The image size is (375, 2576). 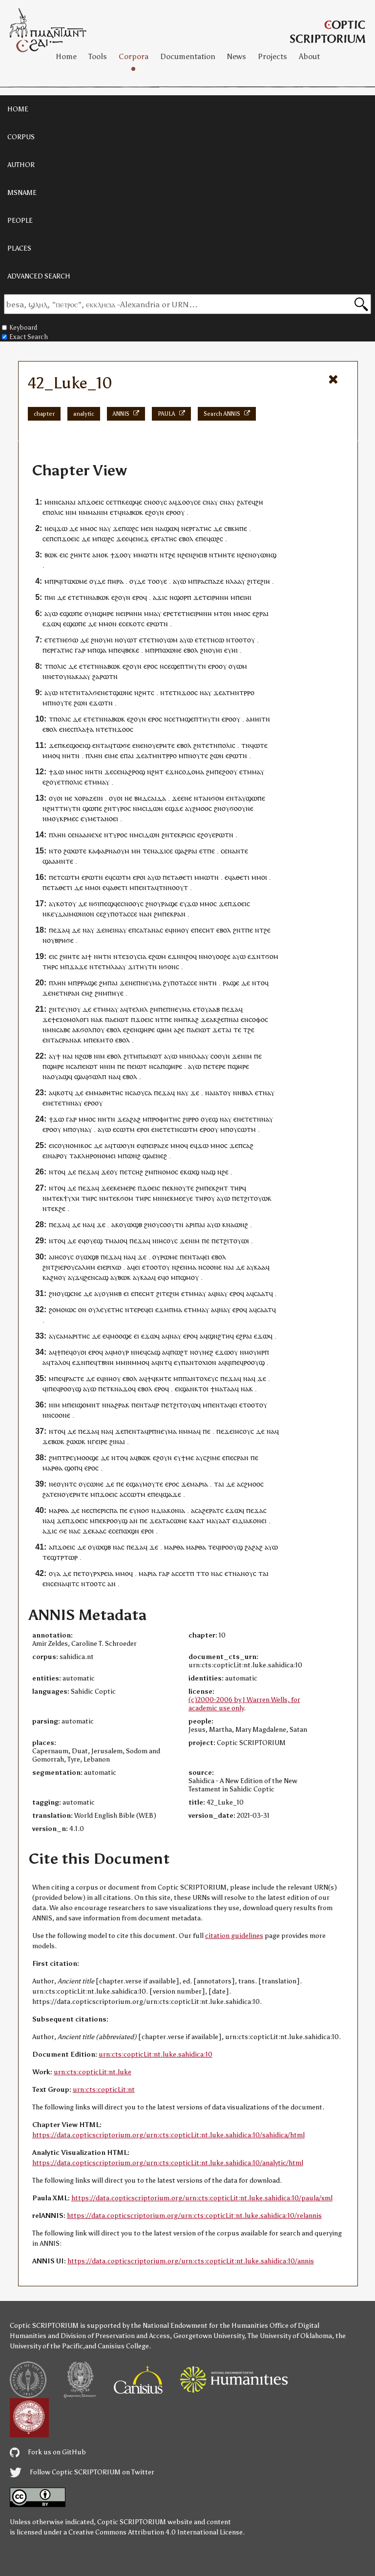 What do you see at coordinates (63, 1029) in the screenshot?
I see `ⲥⲁⲃⲉ` at bounding box center [63, 1029].